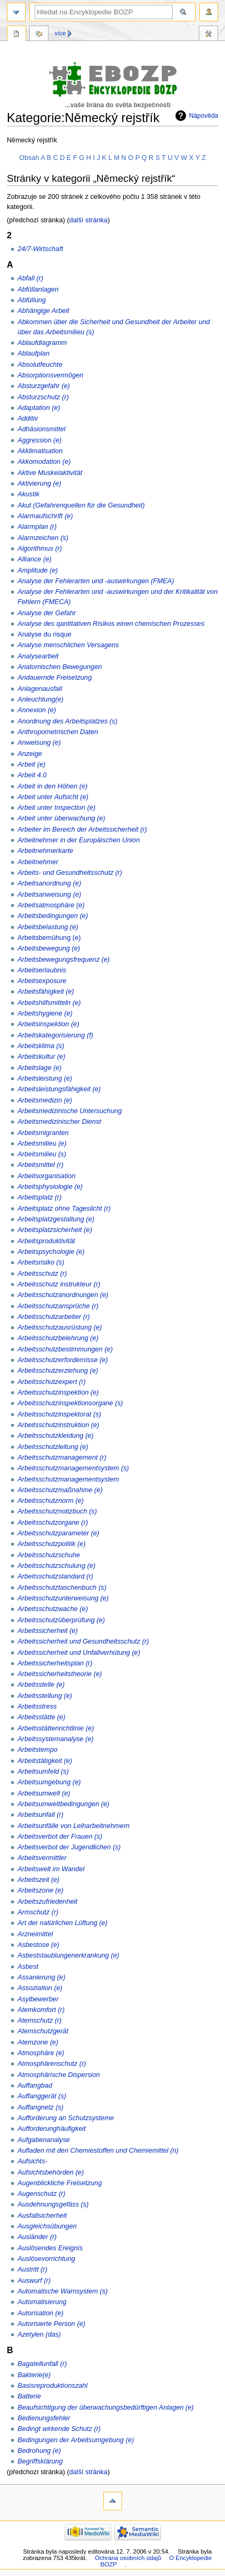 This screenshot has height=2576, width=225. I want to click on Arbeitsverbot der Frauen (s), so click(60, 1836).